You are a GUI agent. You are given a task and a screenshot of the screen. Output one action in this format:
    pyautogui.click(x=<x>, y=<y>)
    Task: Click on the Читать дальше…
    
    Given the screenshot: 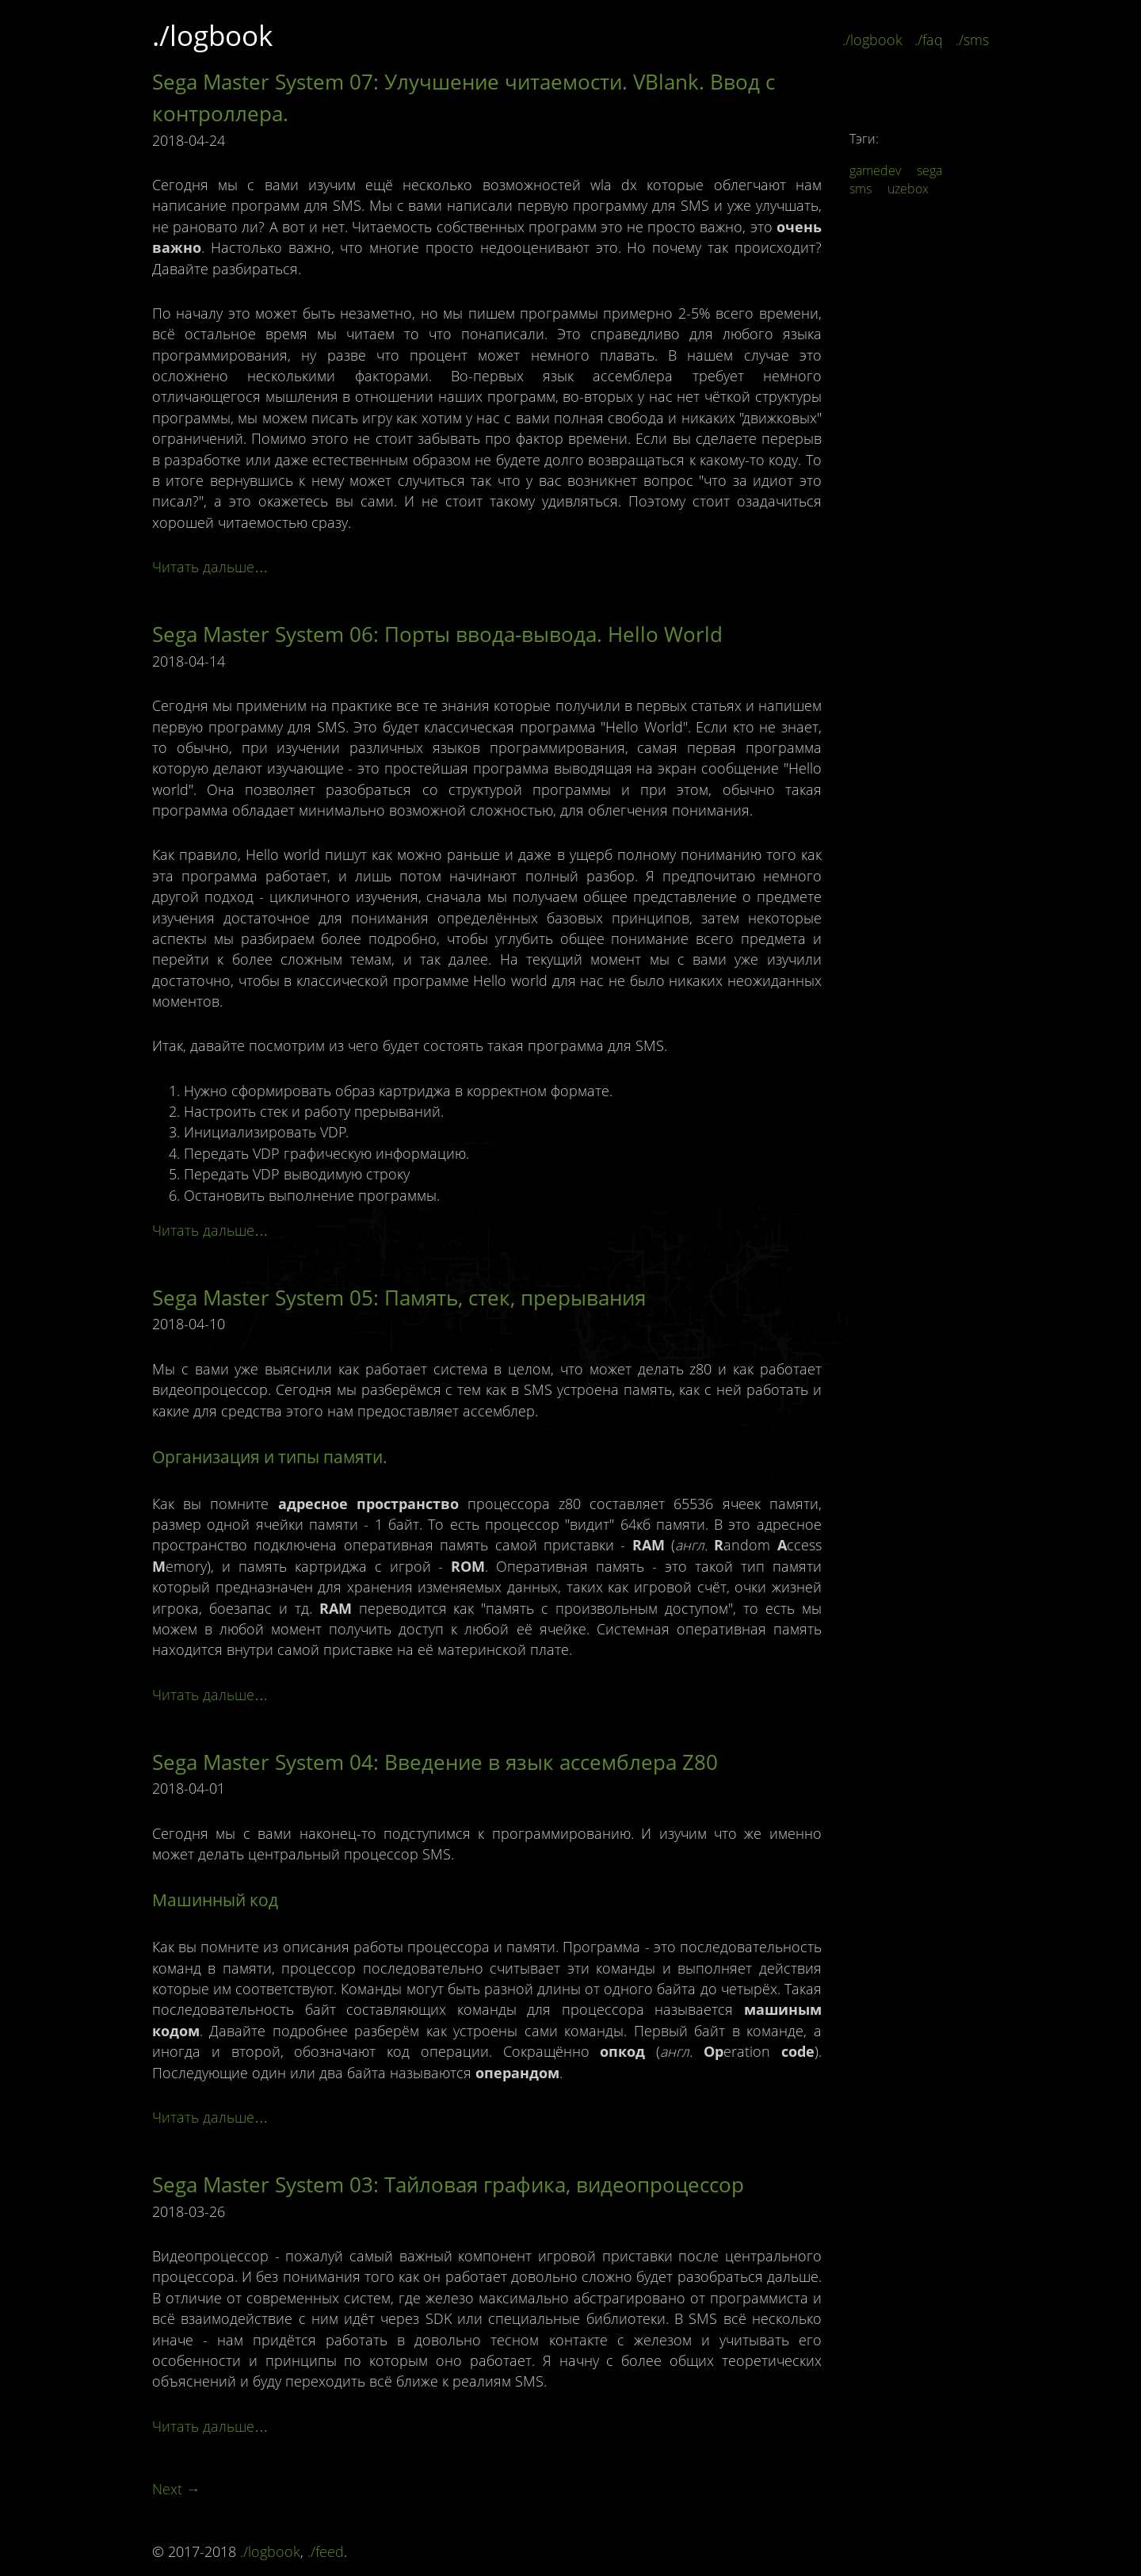 What is the action you would take?
    pyautogui.click(x=210, y=566)
    